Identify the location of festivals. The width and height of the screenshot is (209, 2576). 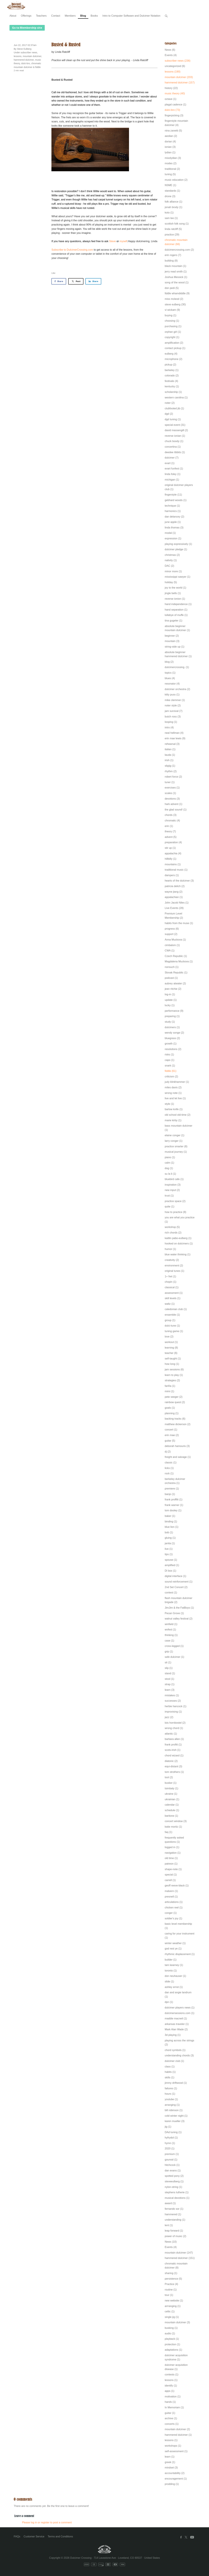
(171, 381).